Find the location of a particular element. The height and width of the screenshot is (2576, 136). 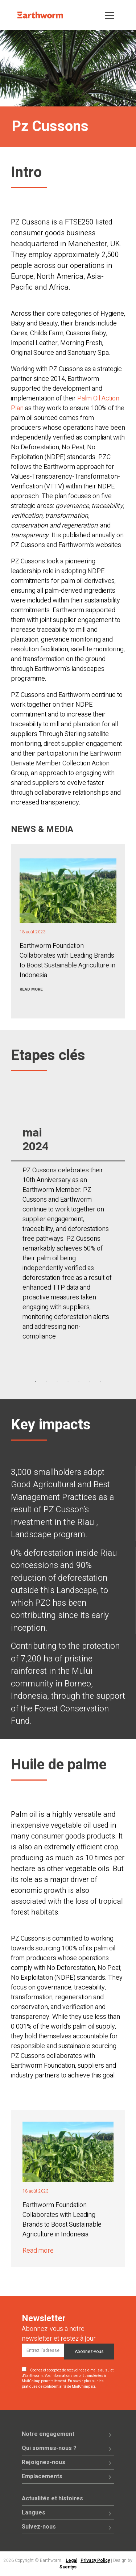

Notre engagement is located at coordinates (48, 2434).